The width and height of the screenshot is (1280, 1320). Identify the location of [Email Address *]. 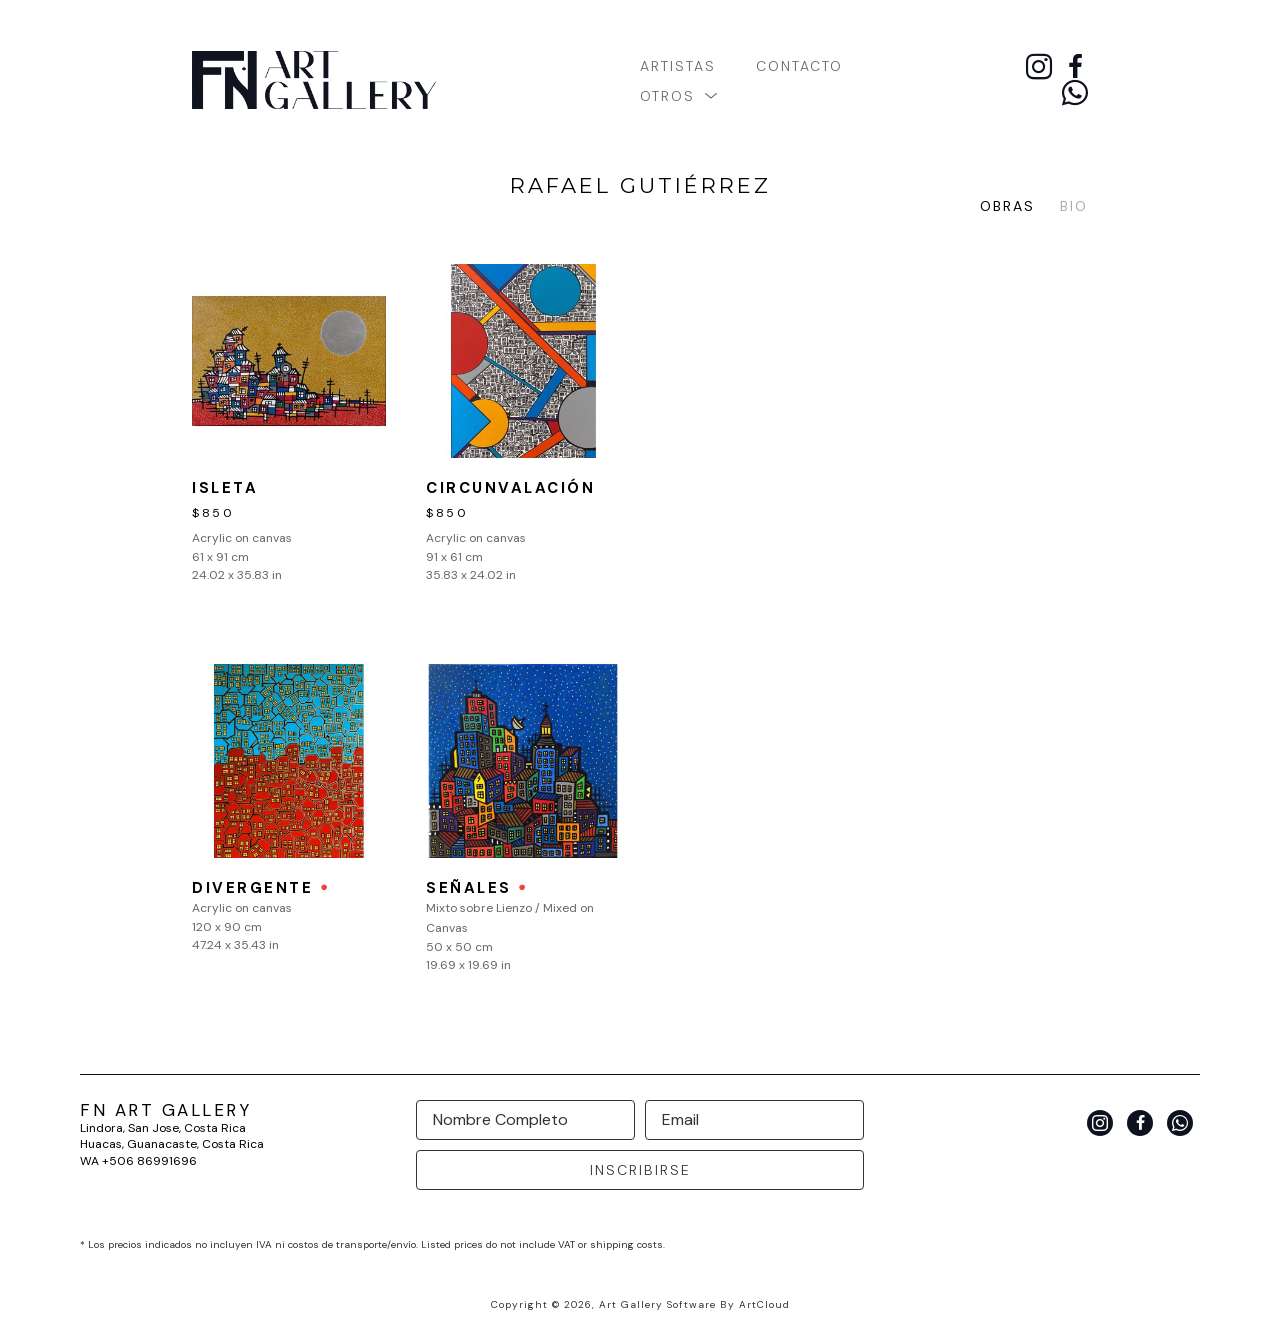
(754, 1120).